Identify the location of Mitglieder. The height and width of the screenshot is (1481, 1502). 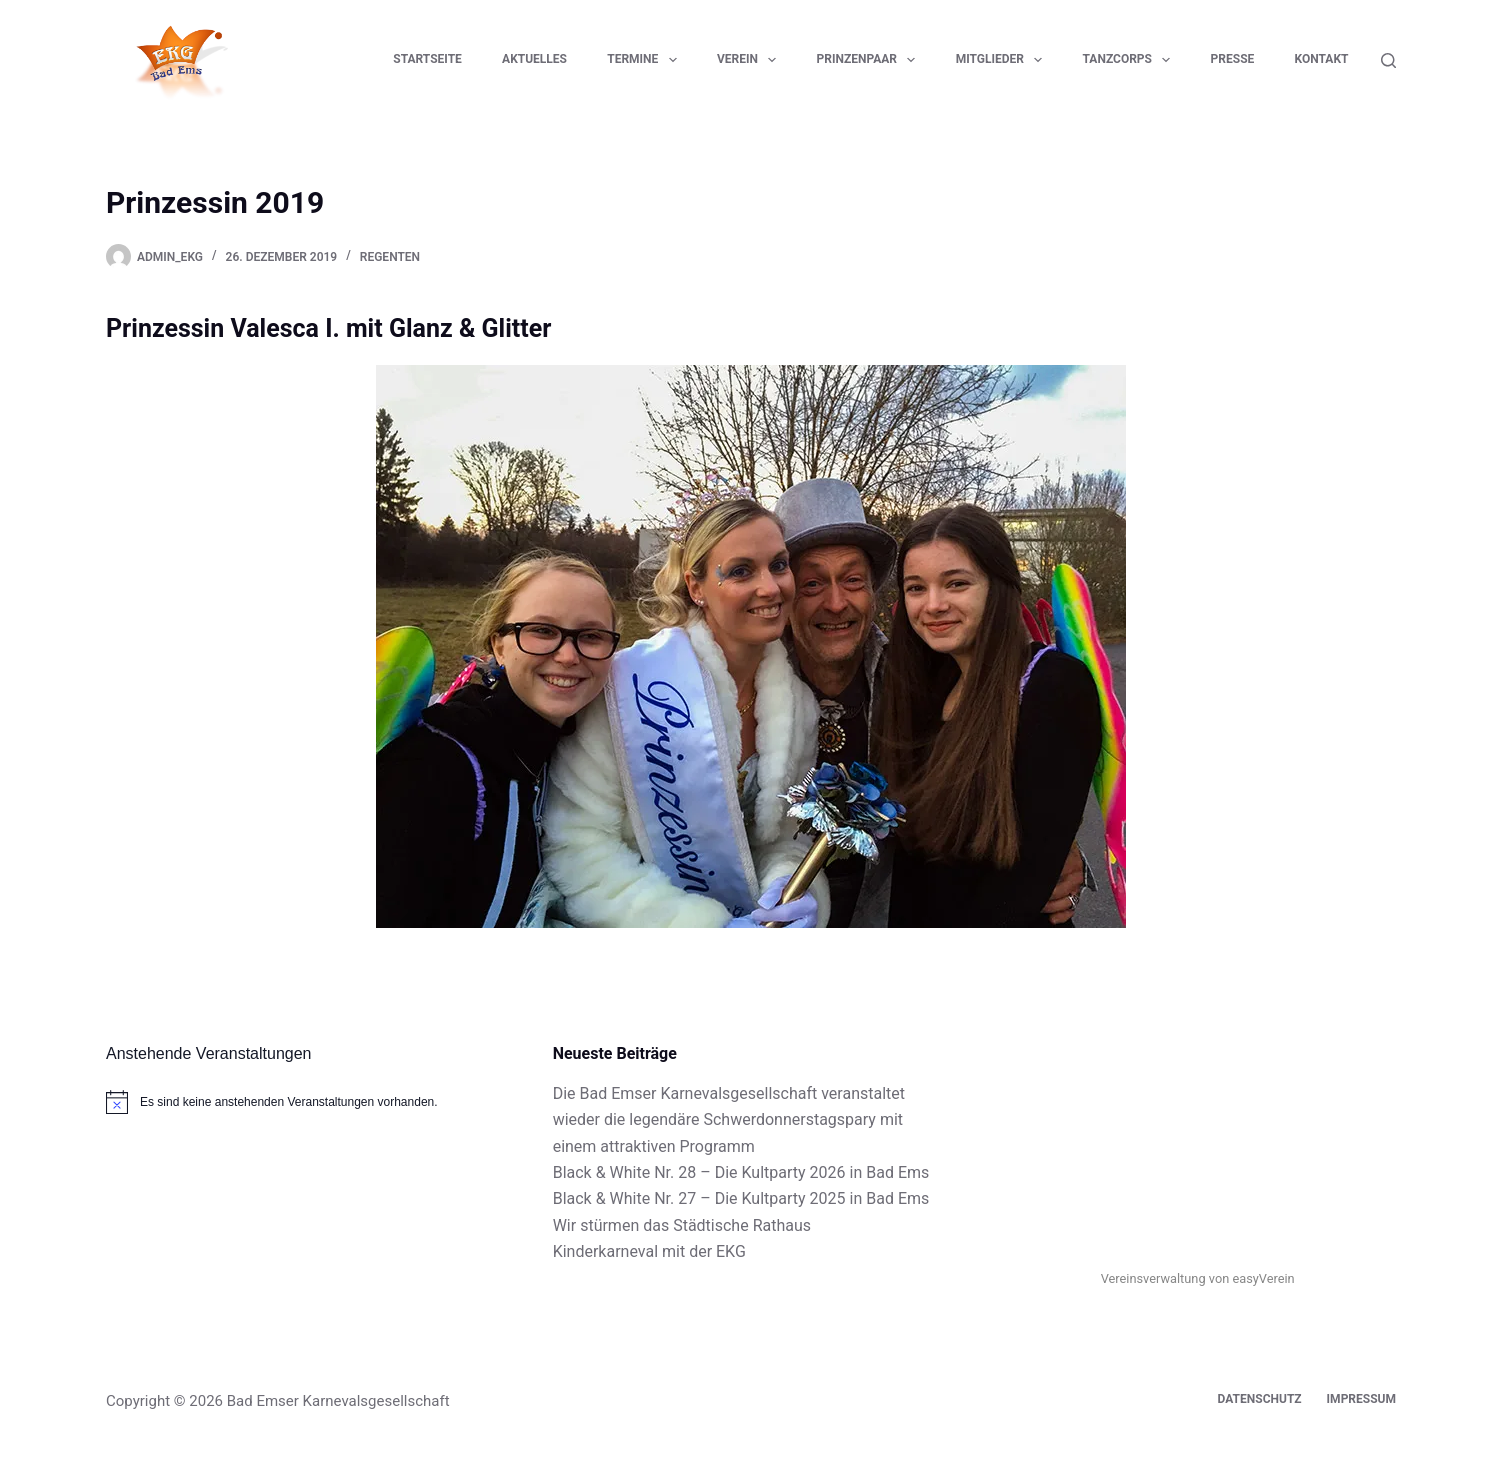
(1003, 60).